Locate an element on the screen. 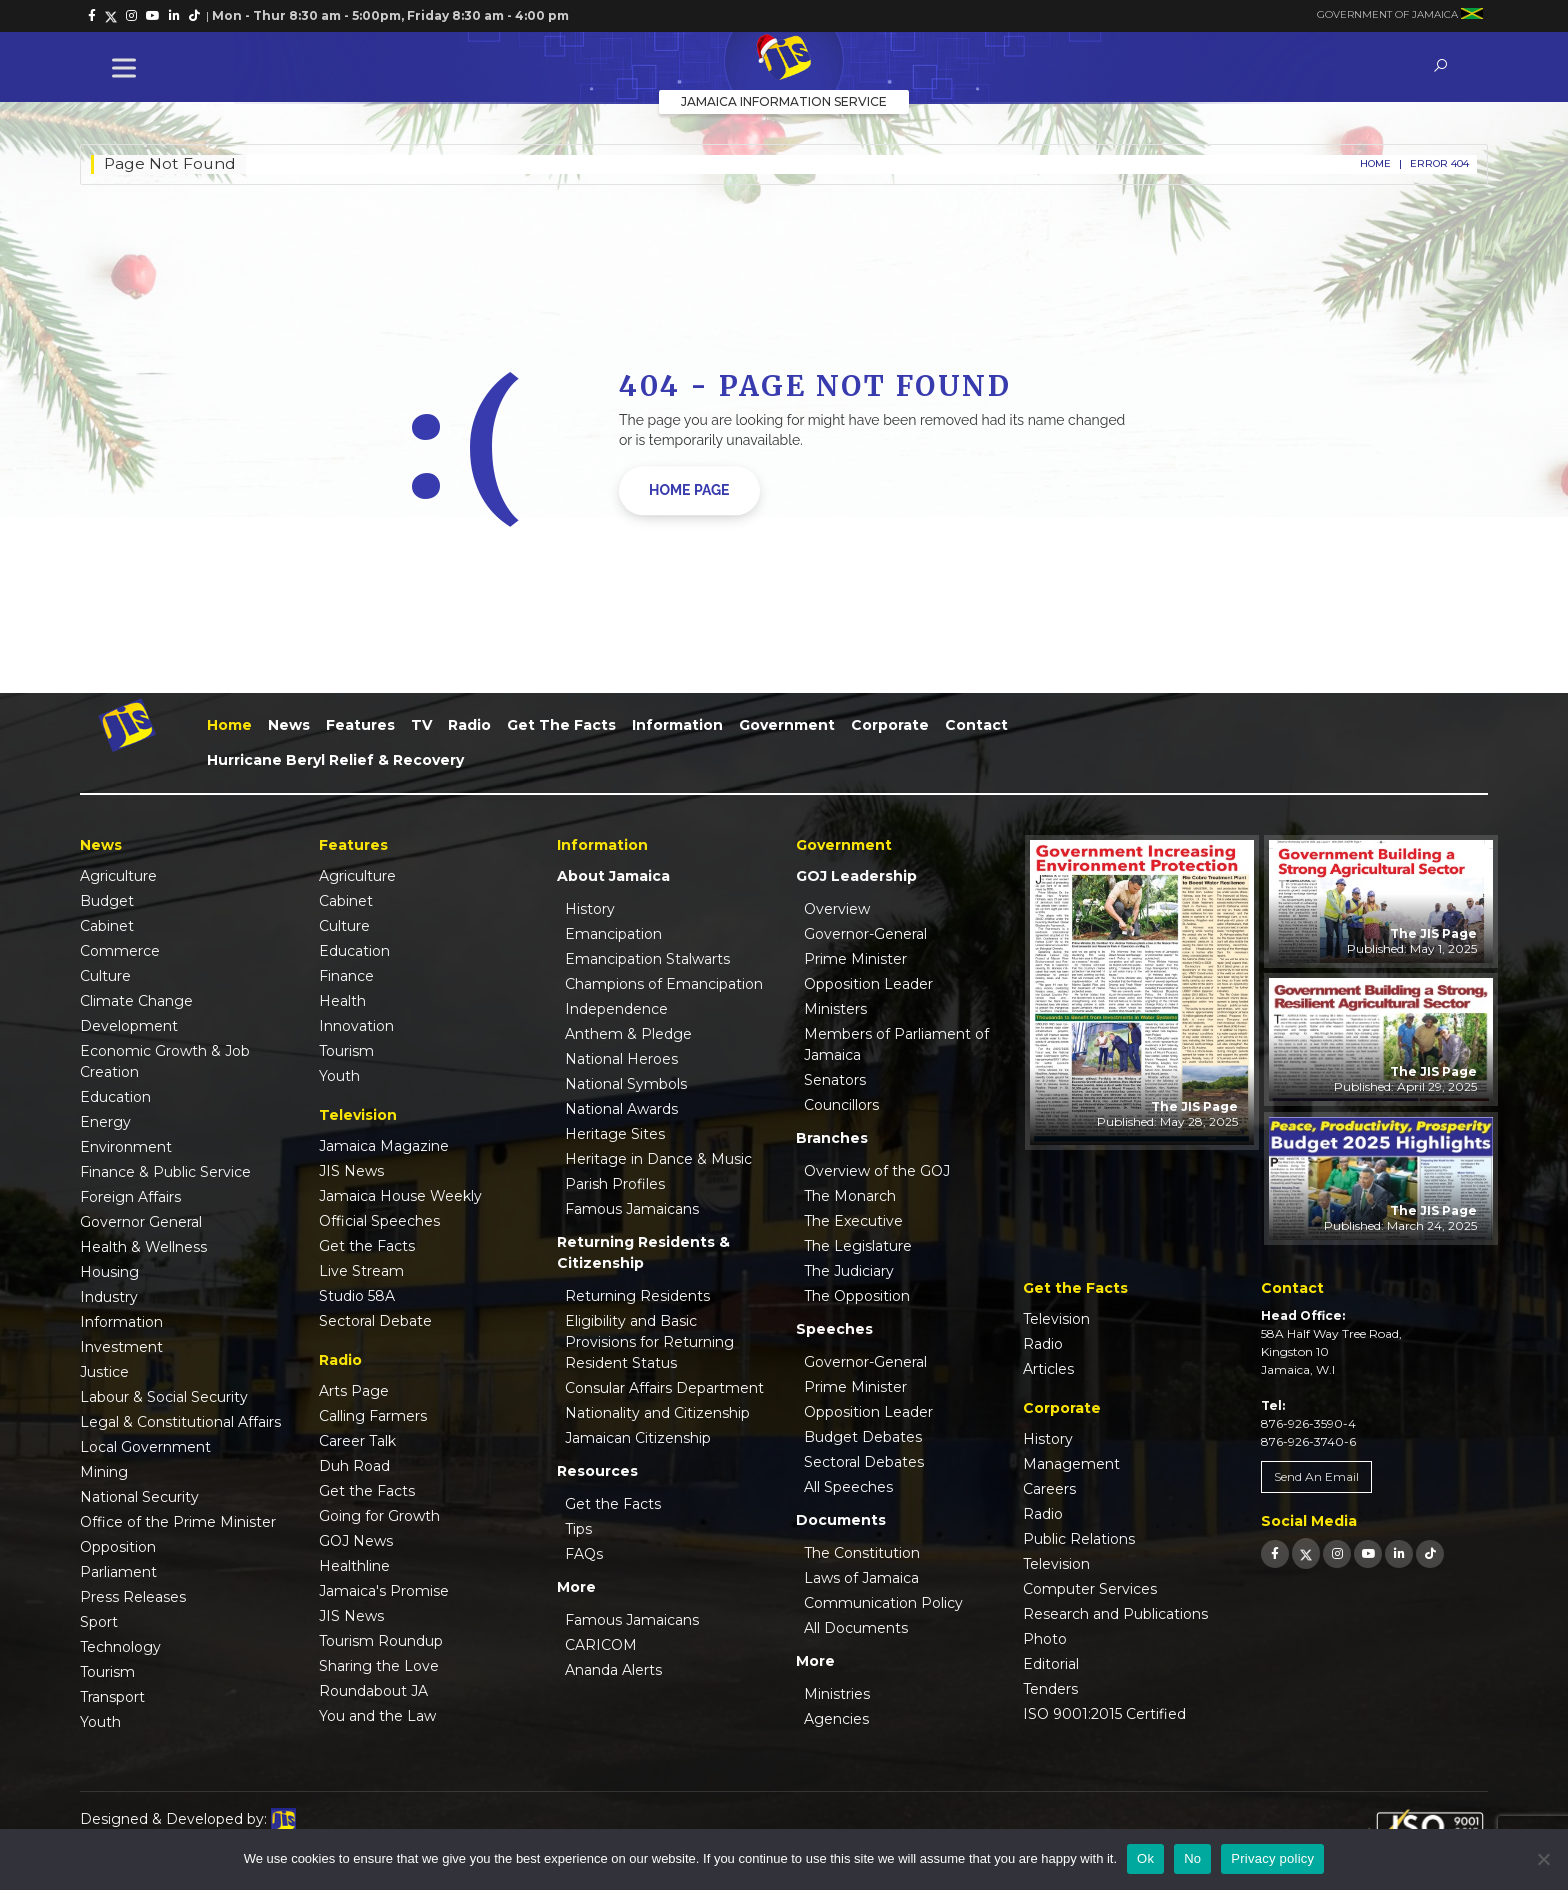  Management is located at coordinates (1071, 1464).